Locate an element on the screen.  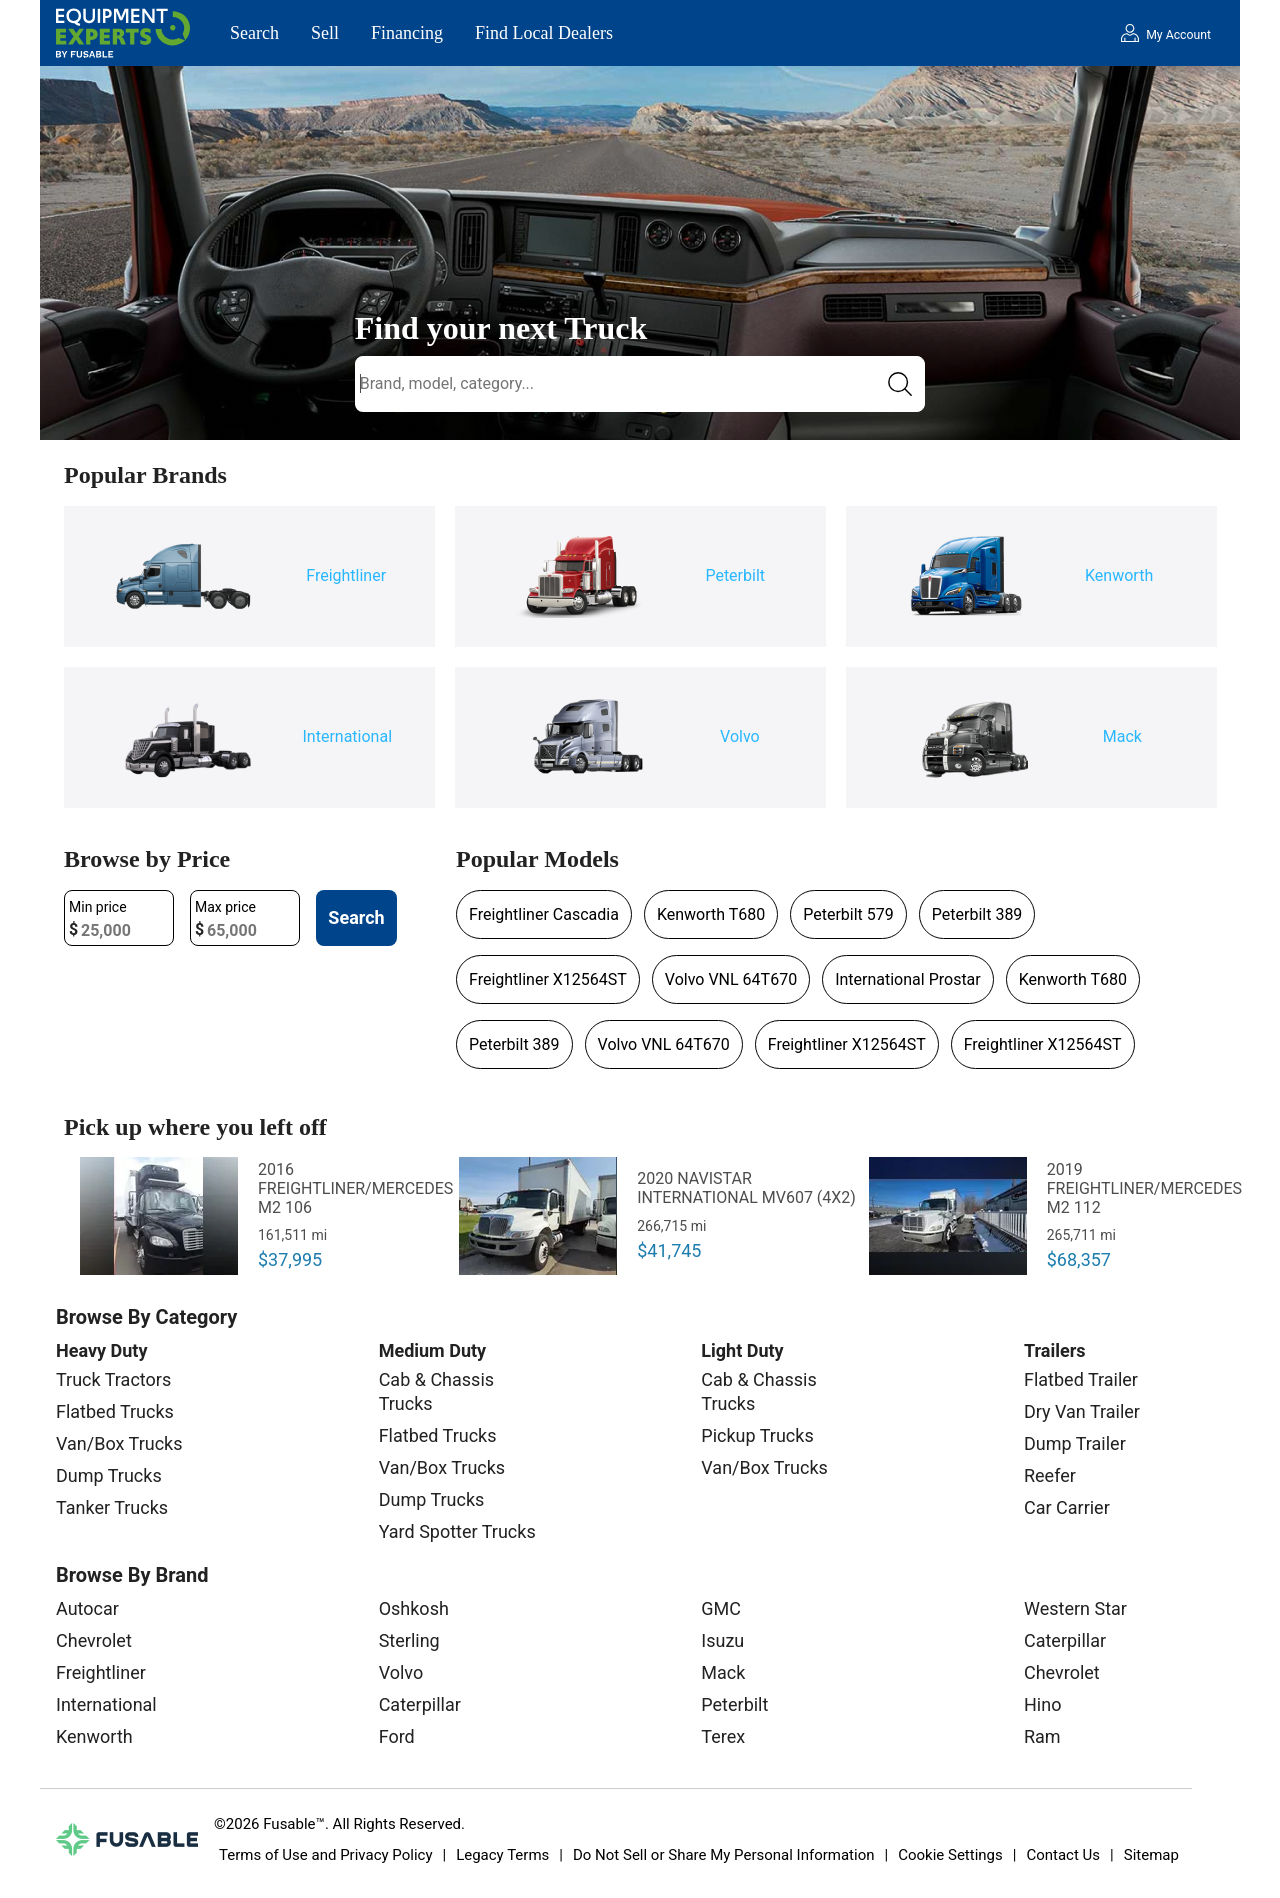
Autocar is located at coordinates (87, 1608).